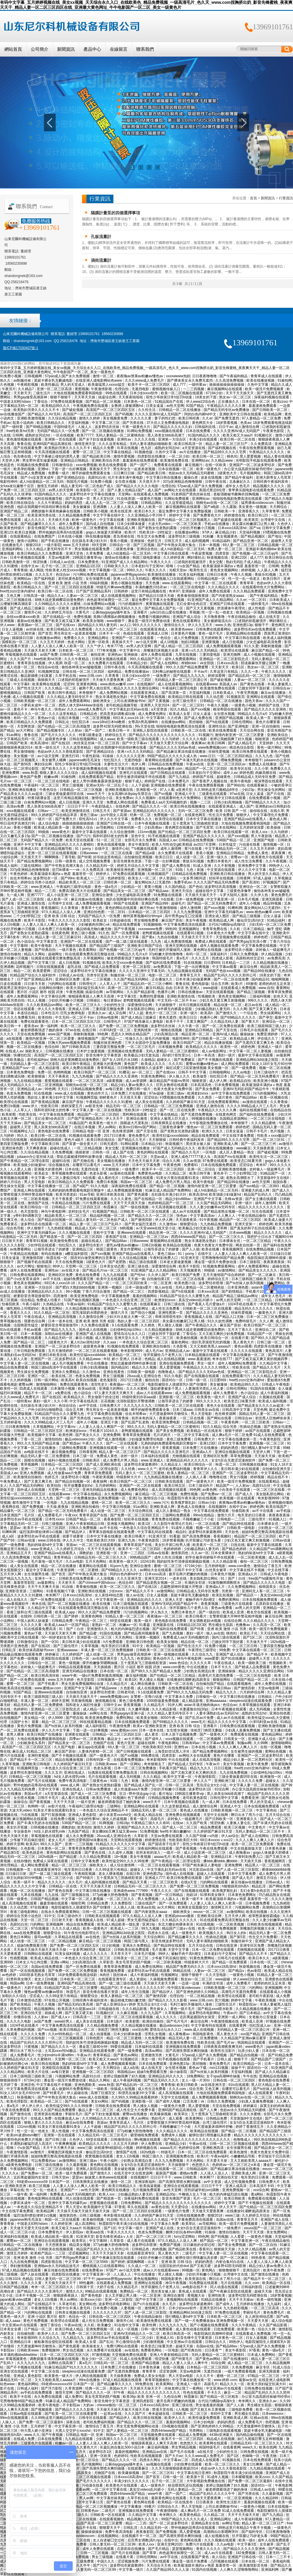  What do you see at coordinates (198, 431) in the screenshot?
I see `日本在线免费看` at bounding box center [198, 431].